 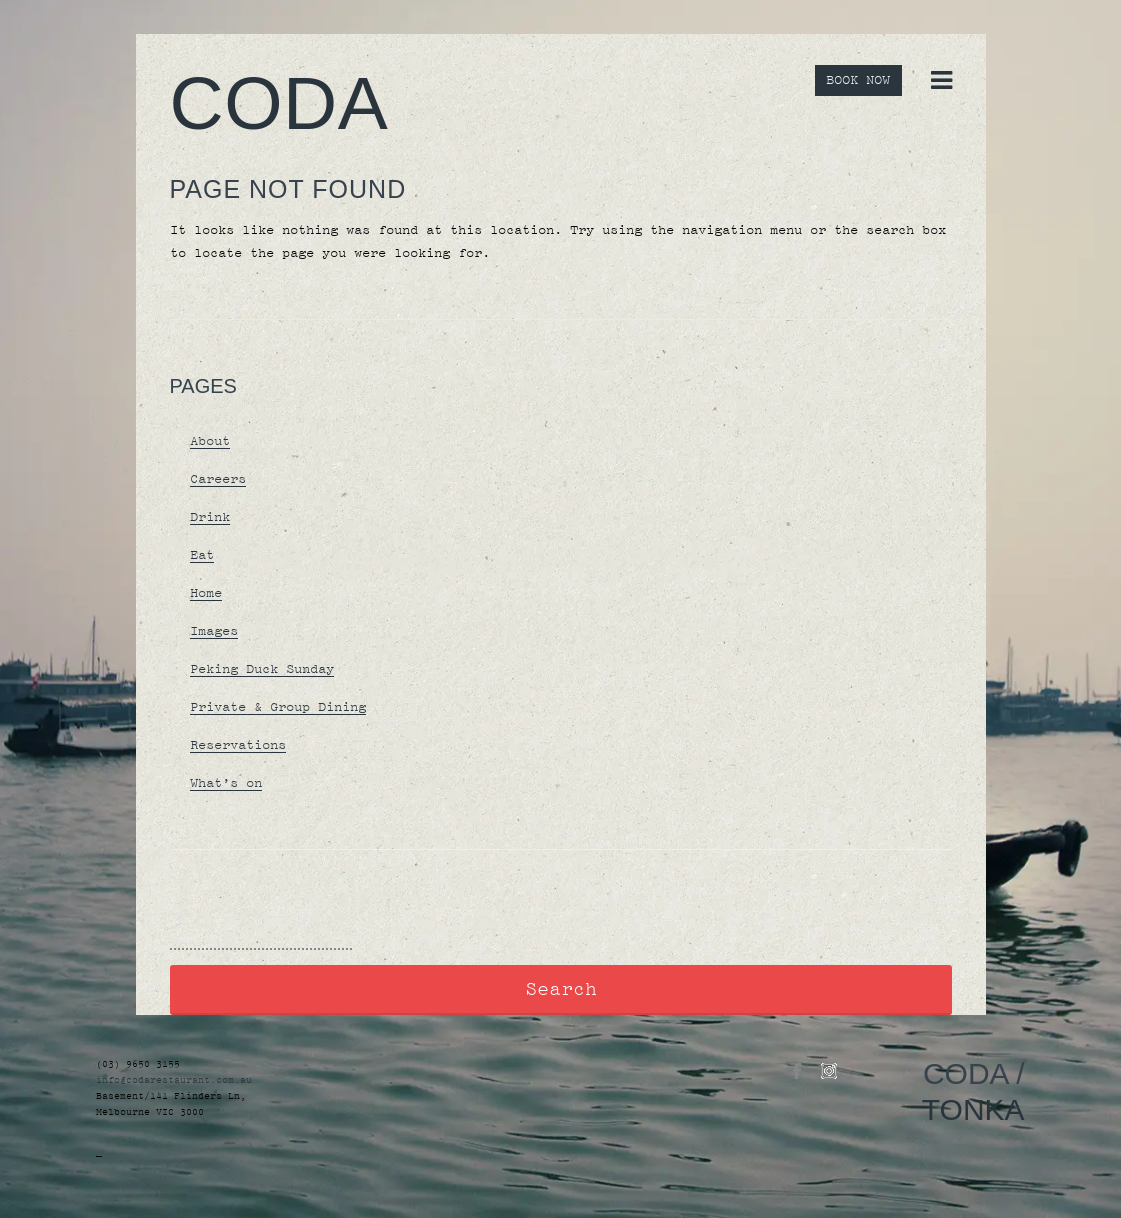 What do you see at coordinates (218, 479) in the screenshot?
I see `Careers` at bounding box center [218, 479].